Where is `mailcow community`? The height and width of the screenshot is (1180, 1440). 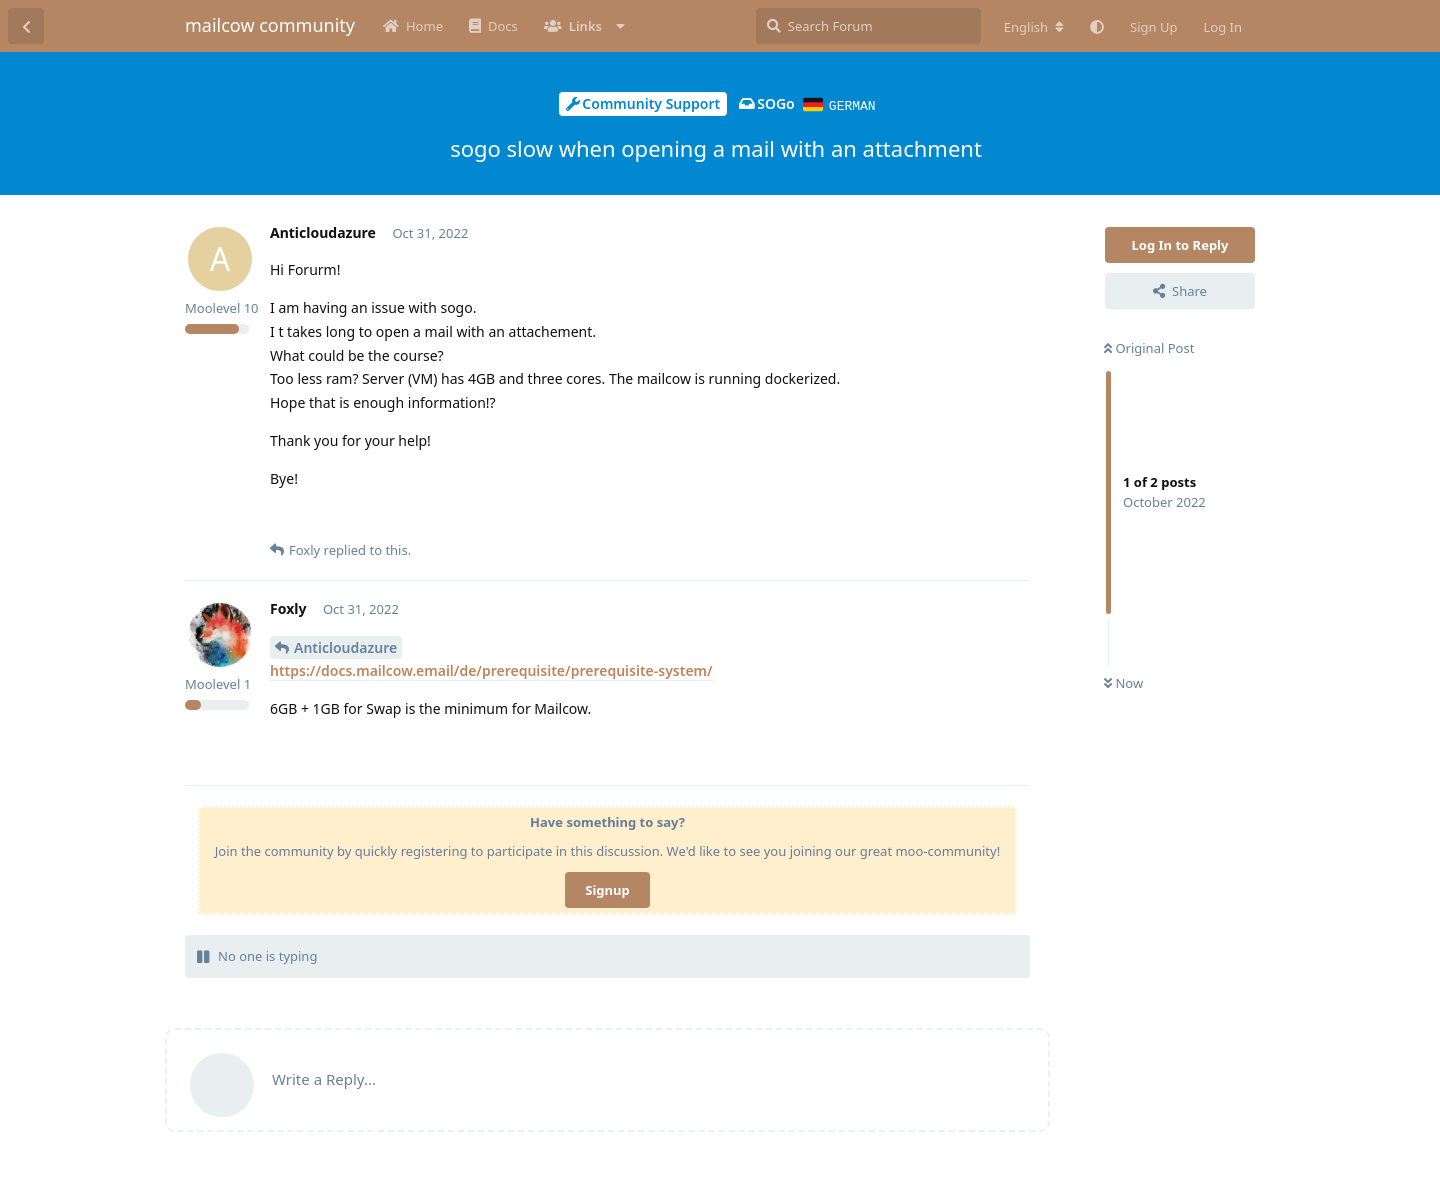 mailcow community is located at coordinates (270, 25).